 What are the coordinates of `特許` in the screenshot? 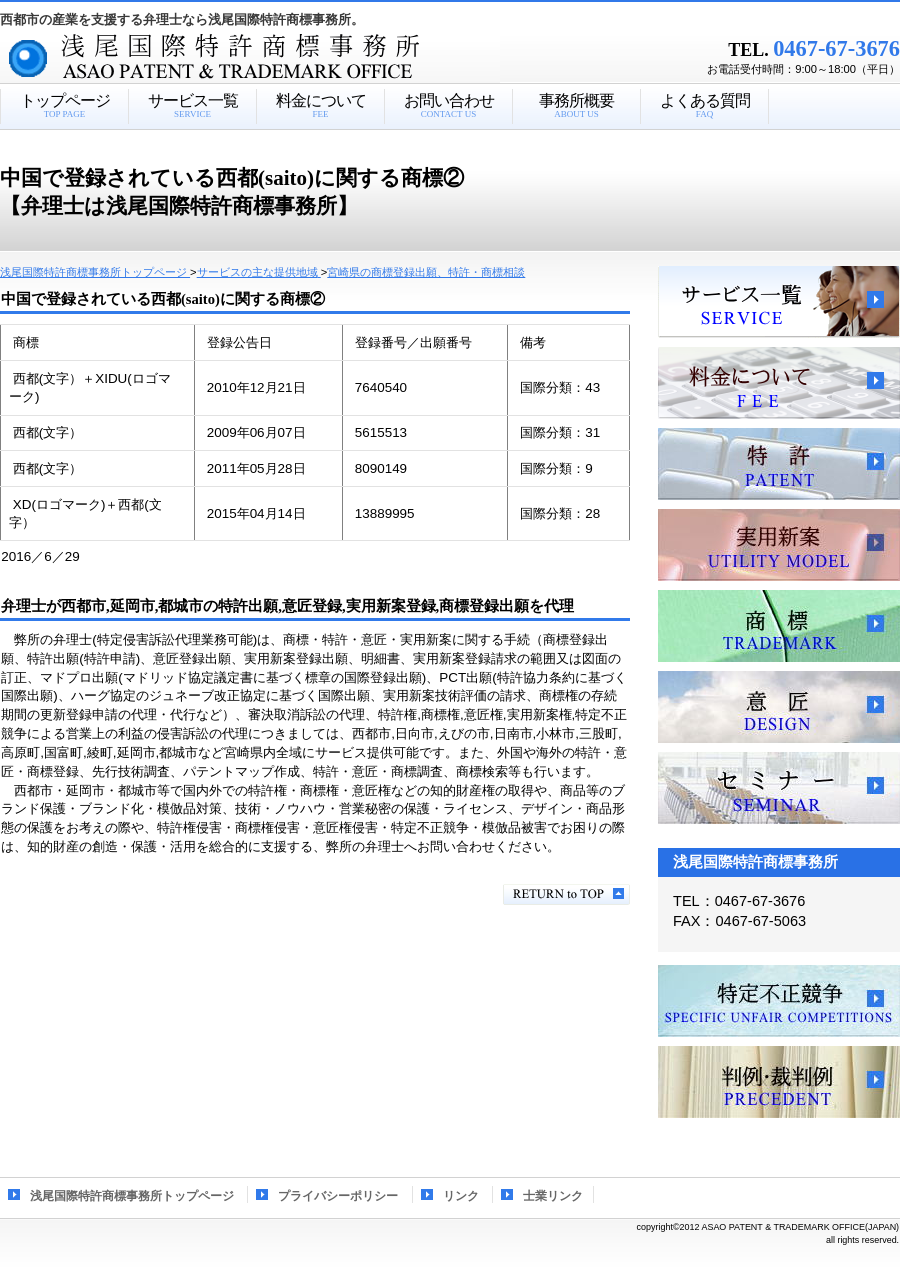 It's located at (779, 464).